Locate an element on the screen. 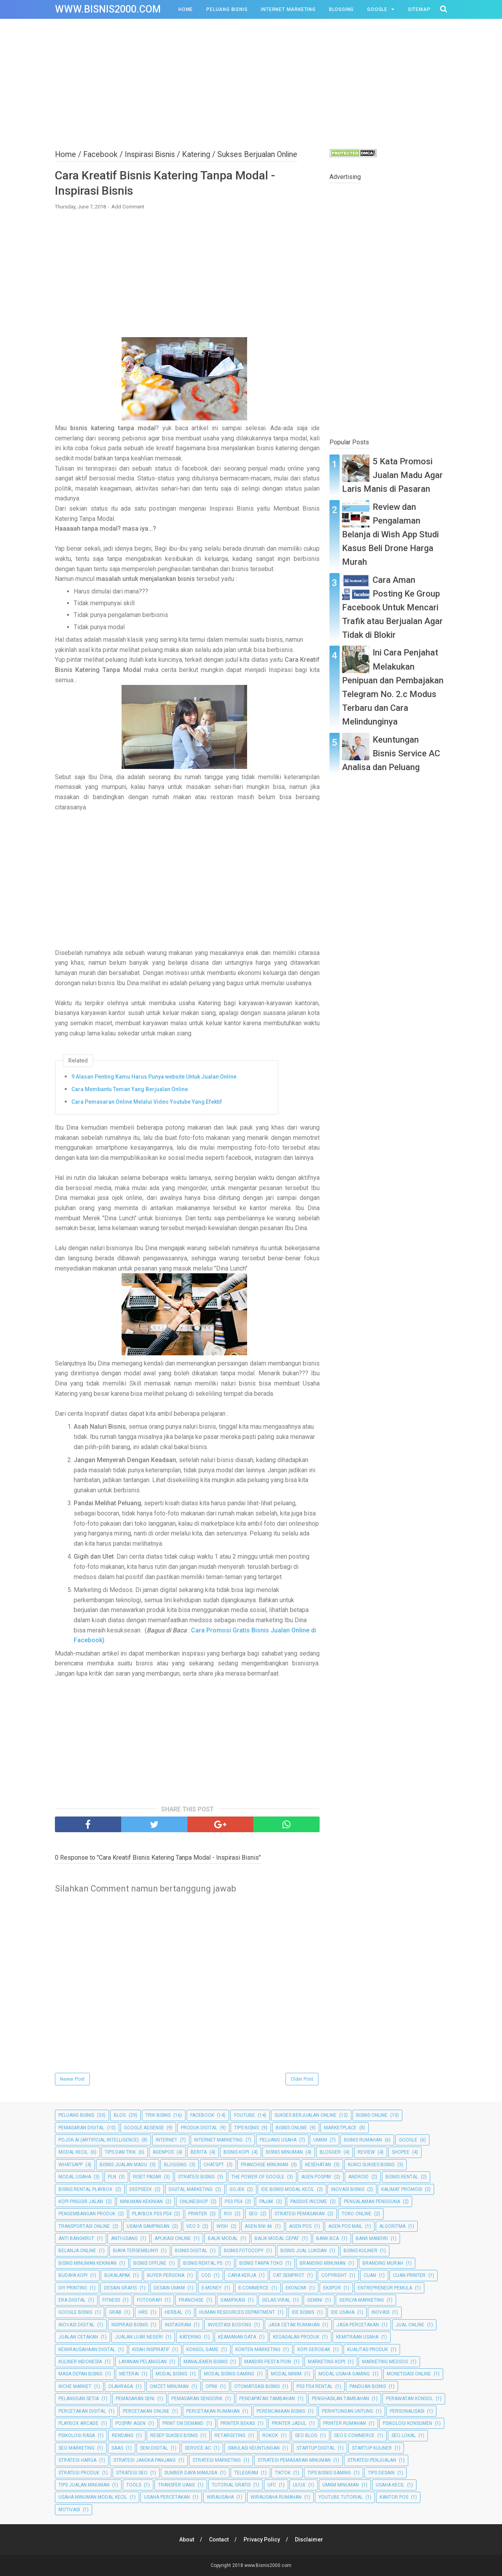 This screenshot has width=502, height=2576. Print on Demand is located at coordinates (183, 2423).